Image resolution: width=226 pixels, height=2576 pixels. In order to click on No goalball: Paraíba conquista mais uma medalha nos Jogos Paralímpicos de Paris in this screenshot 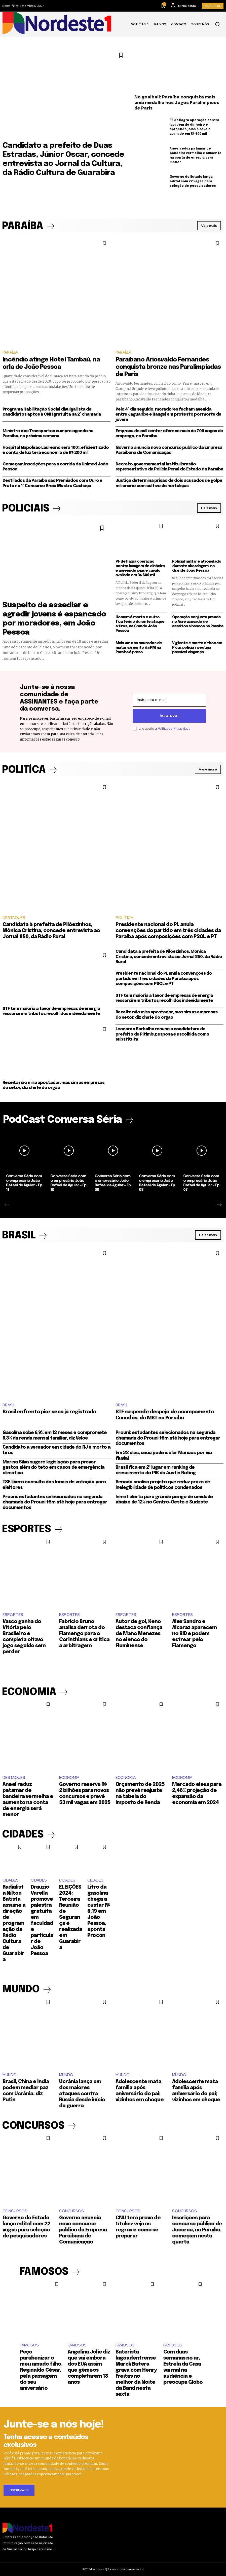, I will do `click(176, 103)`.